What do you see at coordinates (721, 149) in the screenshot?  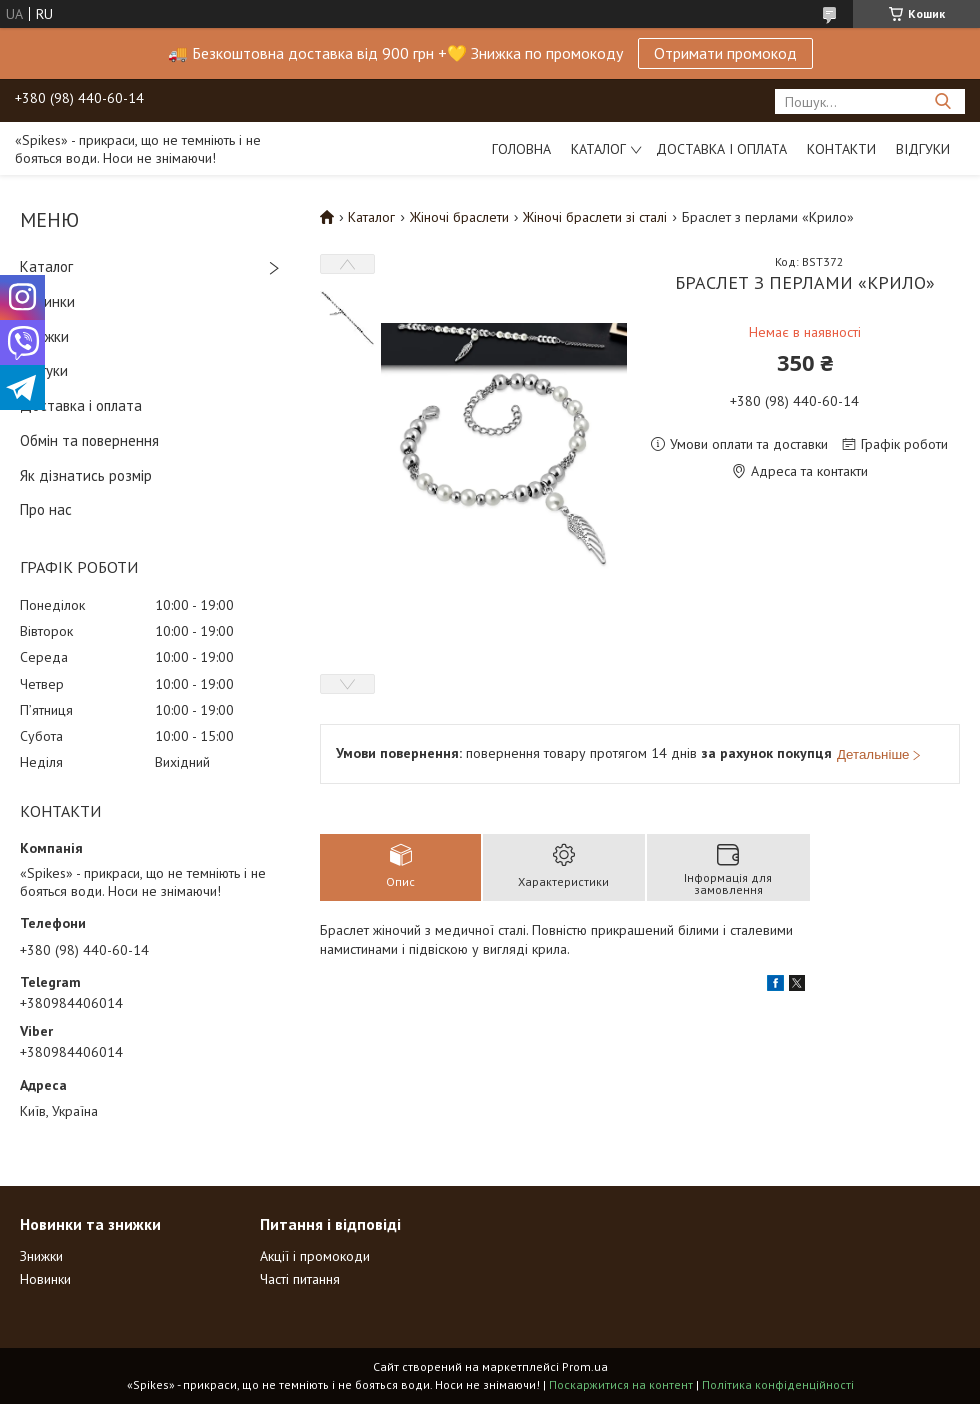 I see `Доставка і оплата` at bounding box center [721, 149].